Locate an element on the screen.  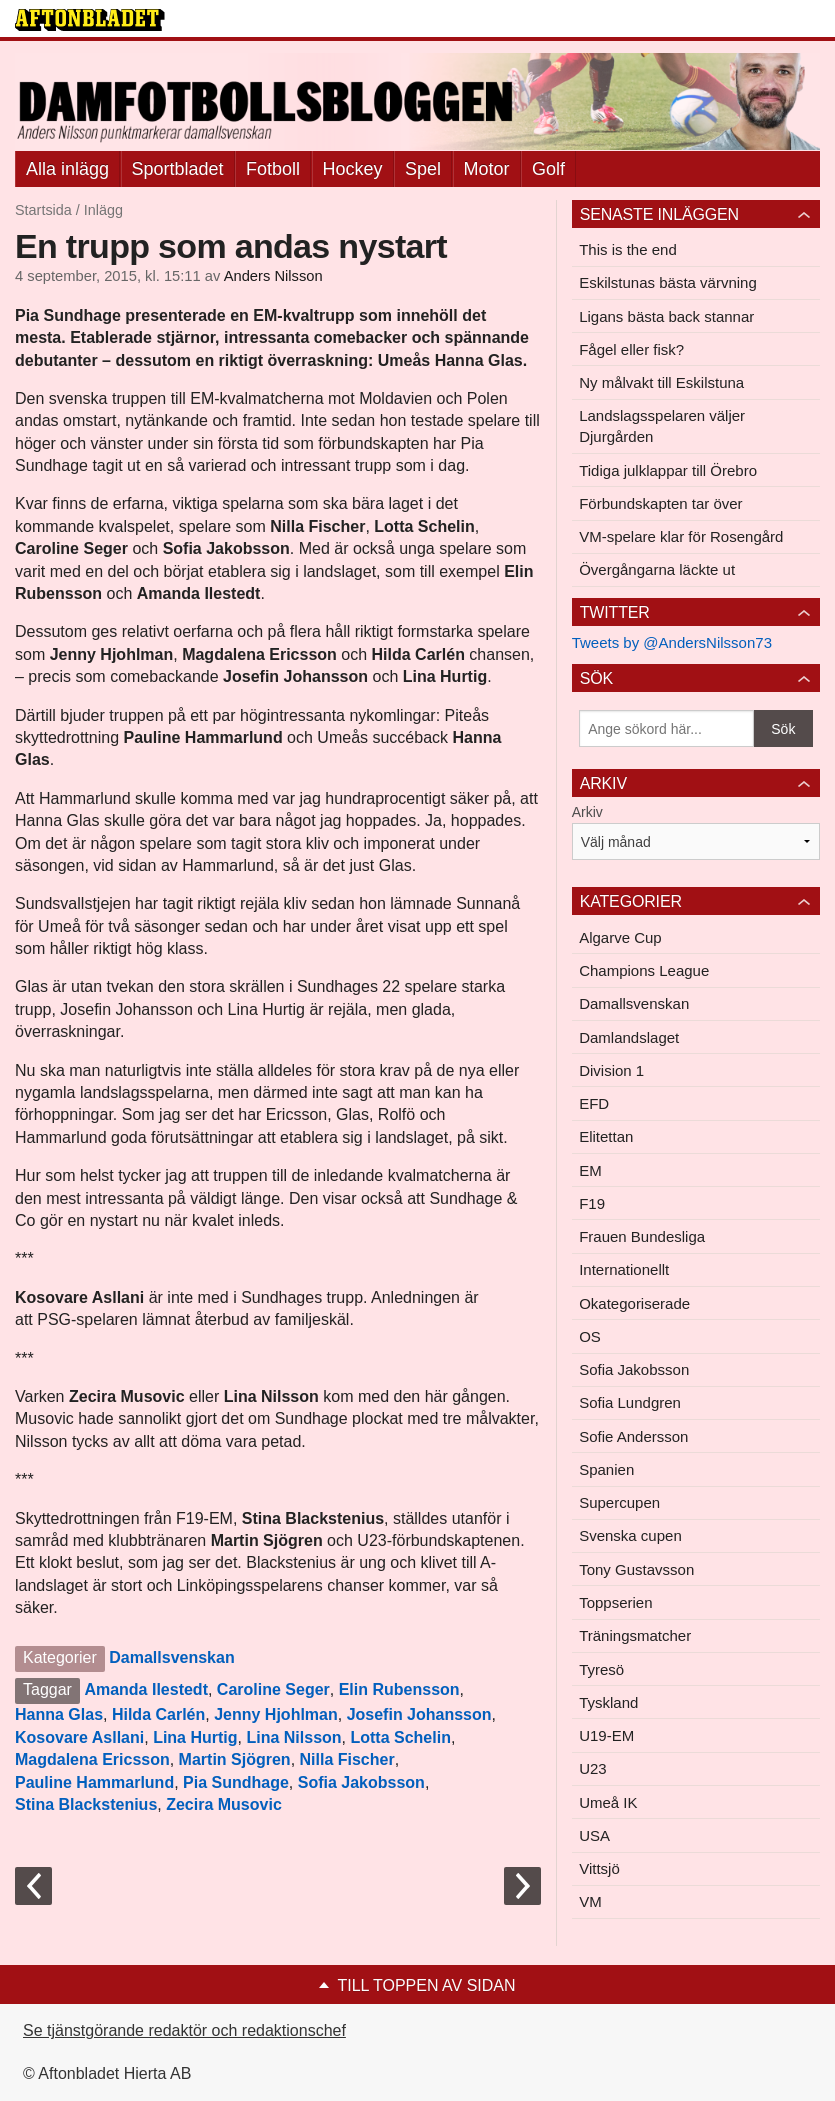
Tweets by @AndersNilsson73 is located at coordinates (672, 642).